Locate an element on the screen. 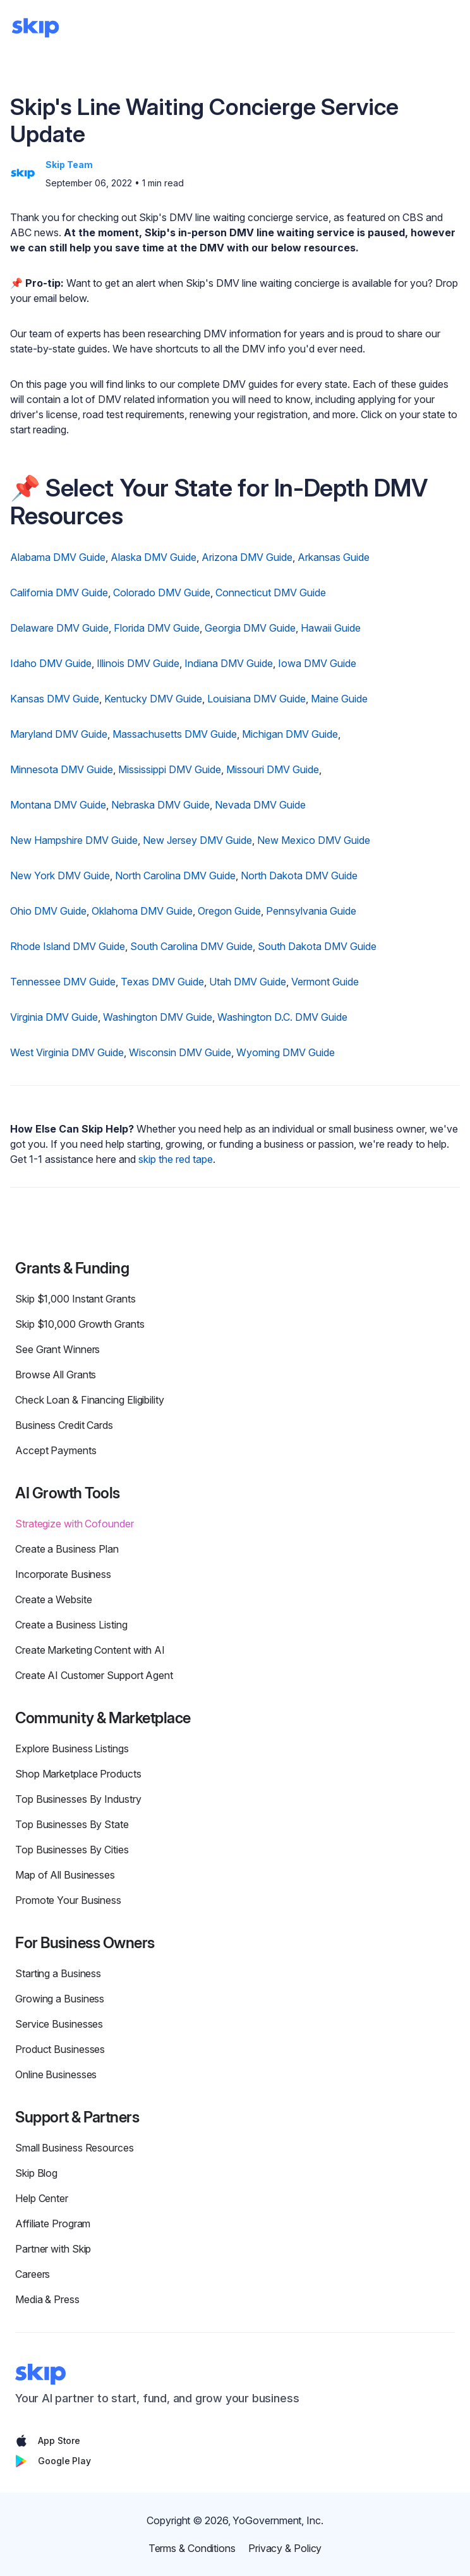  Wyoming DMV Guide is located at coordinates (285, 1052).